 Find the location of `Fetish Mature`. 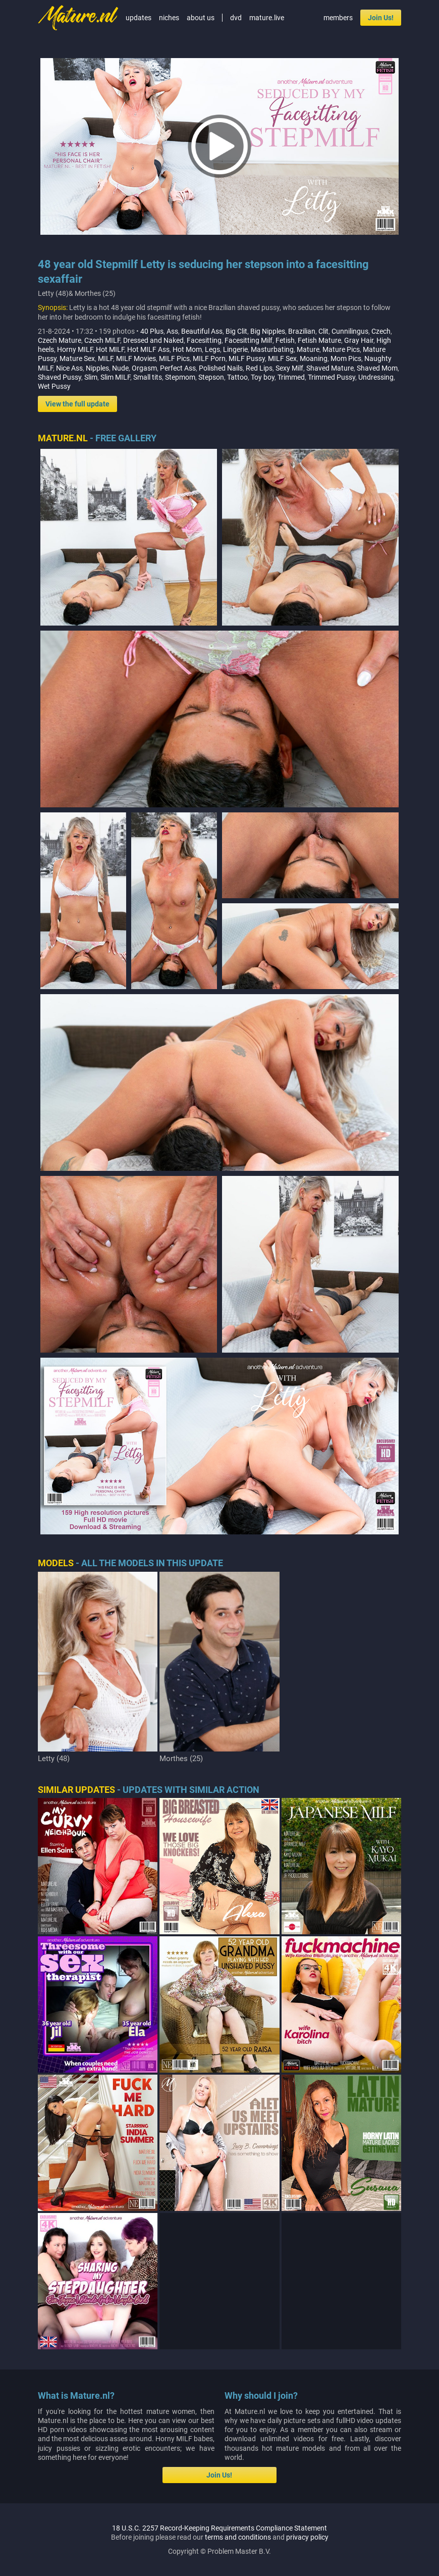

Fetish Mature is located at coordinates (319, 340).